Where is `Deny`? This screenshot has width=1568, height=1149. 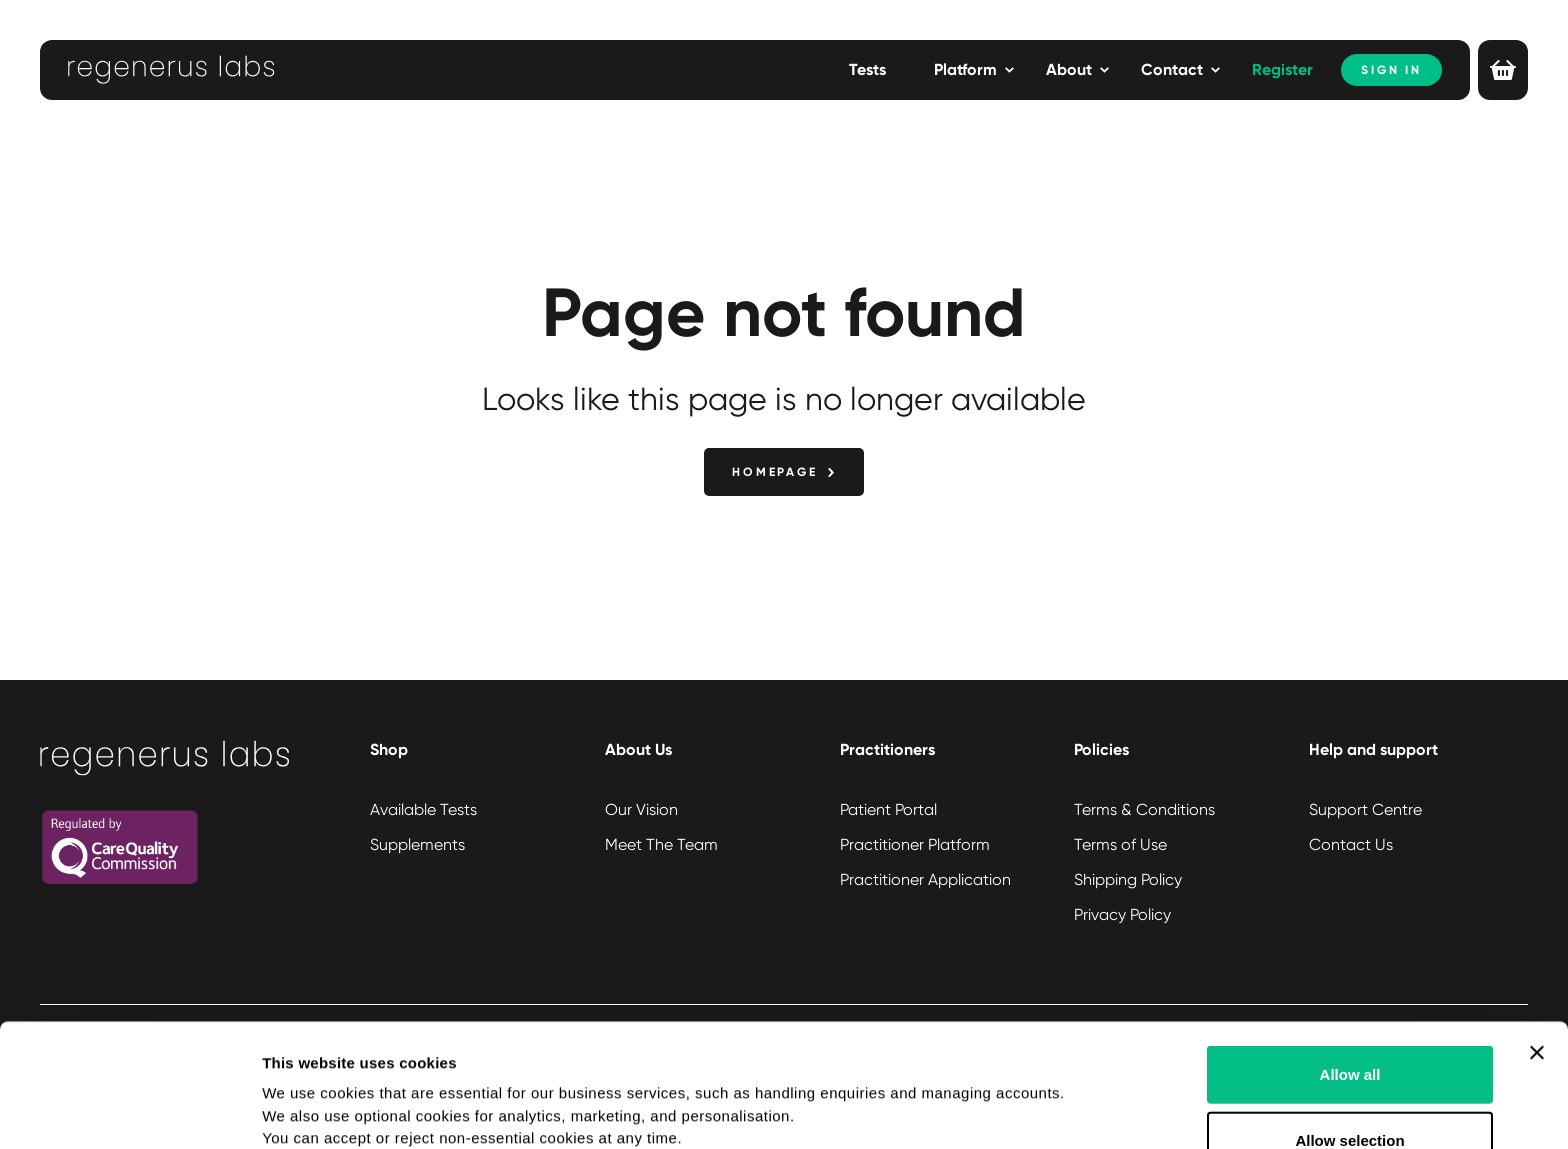 Deny is located at coordinates (1350, 1089).